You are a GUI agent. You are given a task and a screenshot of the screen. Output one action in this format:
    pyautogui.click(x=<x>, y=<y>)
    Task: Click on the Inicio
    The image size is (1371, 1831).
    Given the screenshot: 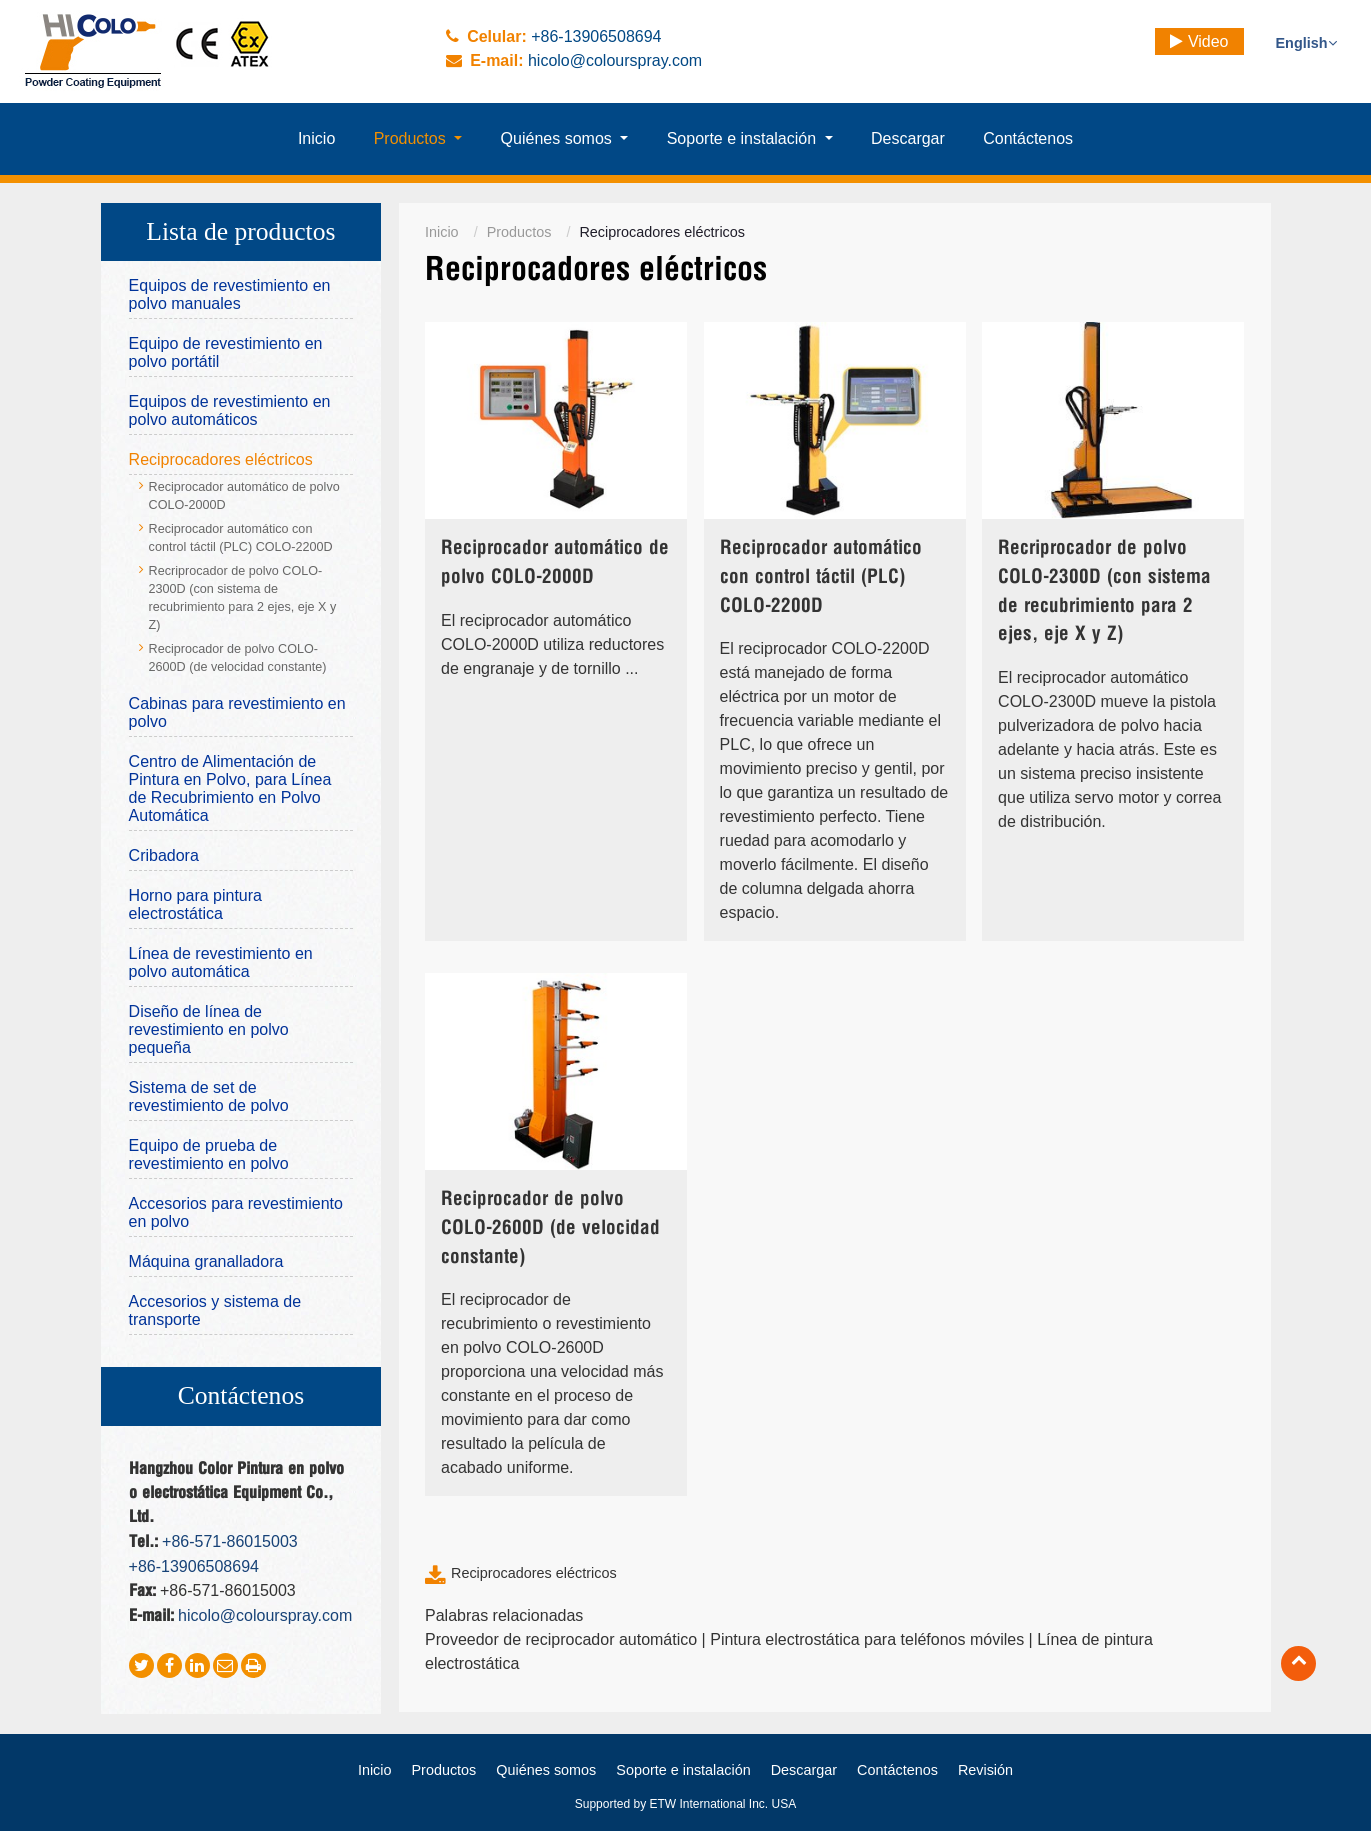 What is the action you would take?
    pyautogui.click(x=442, y=232)
    